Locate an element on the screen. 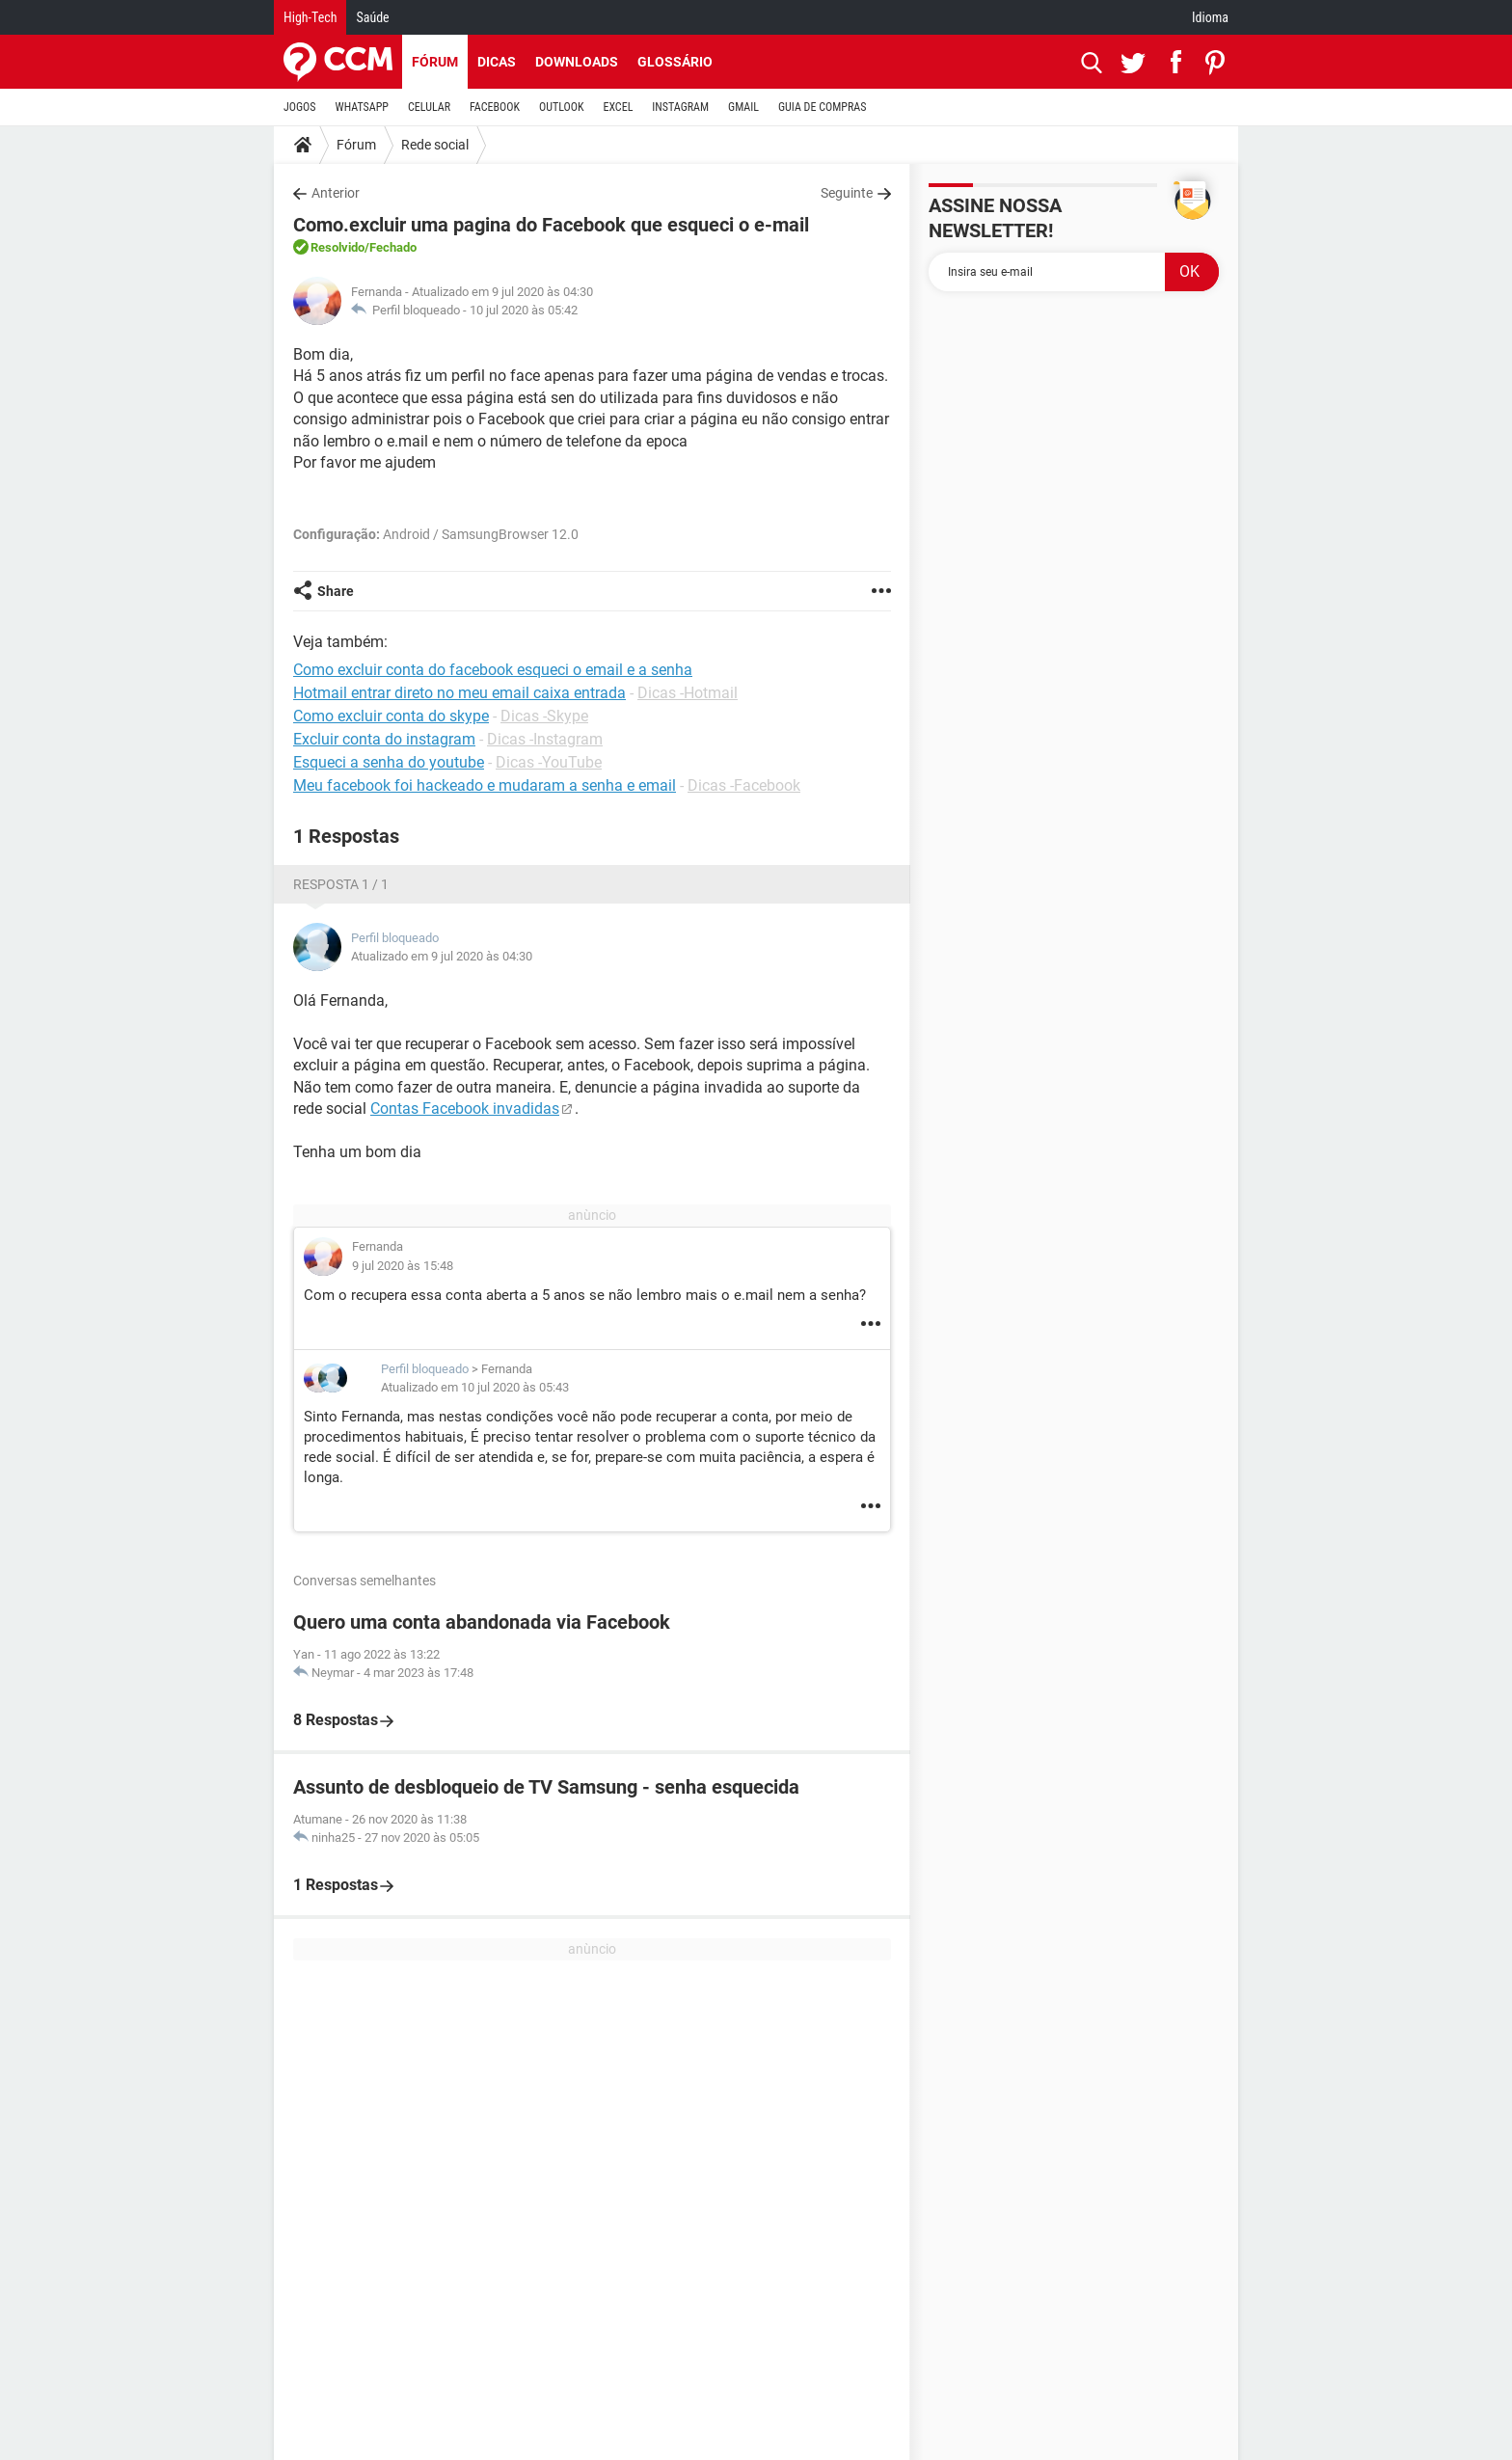  FACEBOOK is located at coordinates (495, 107).